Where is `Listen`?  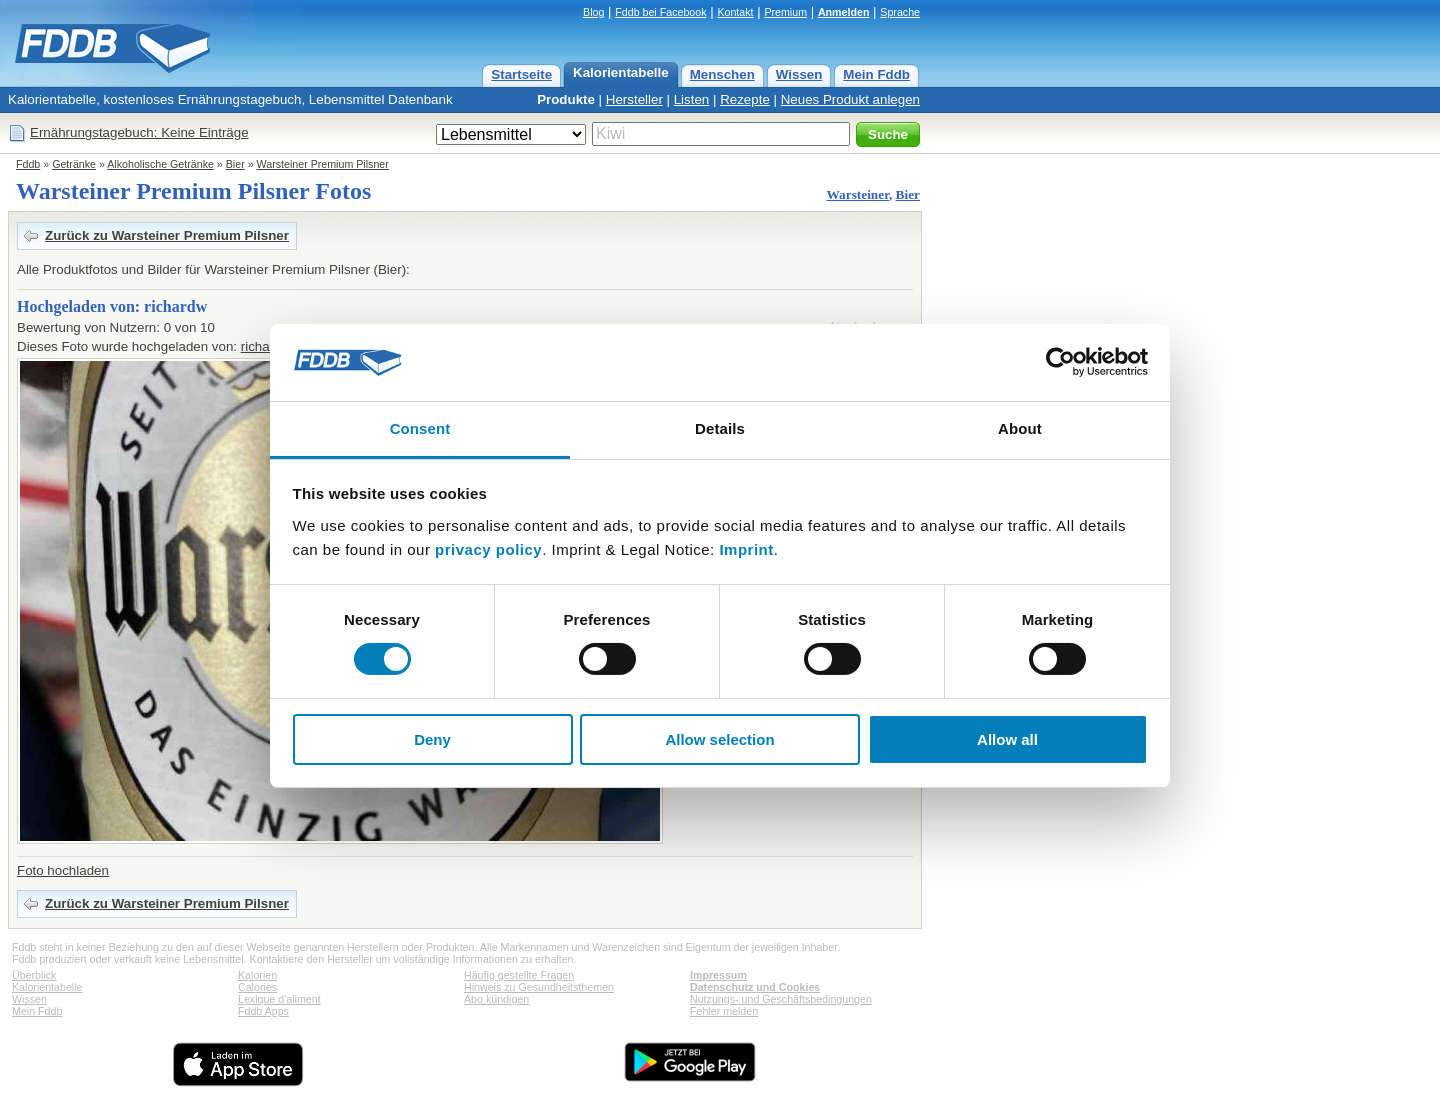 Listen is located at coordinates (692, 99).